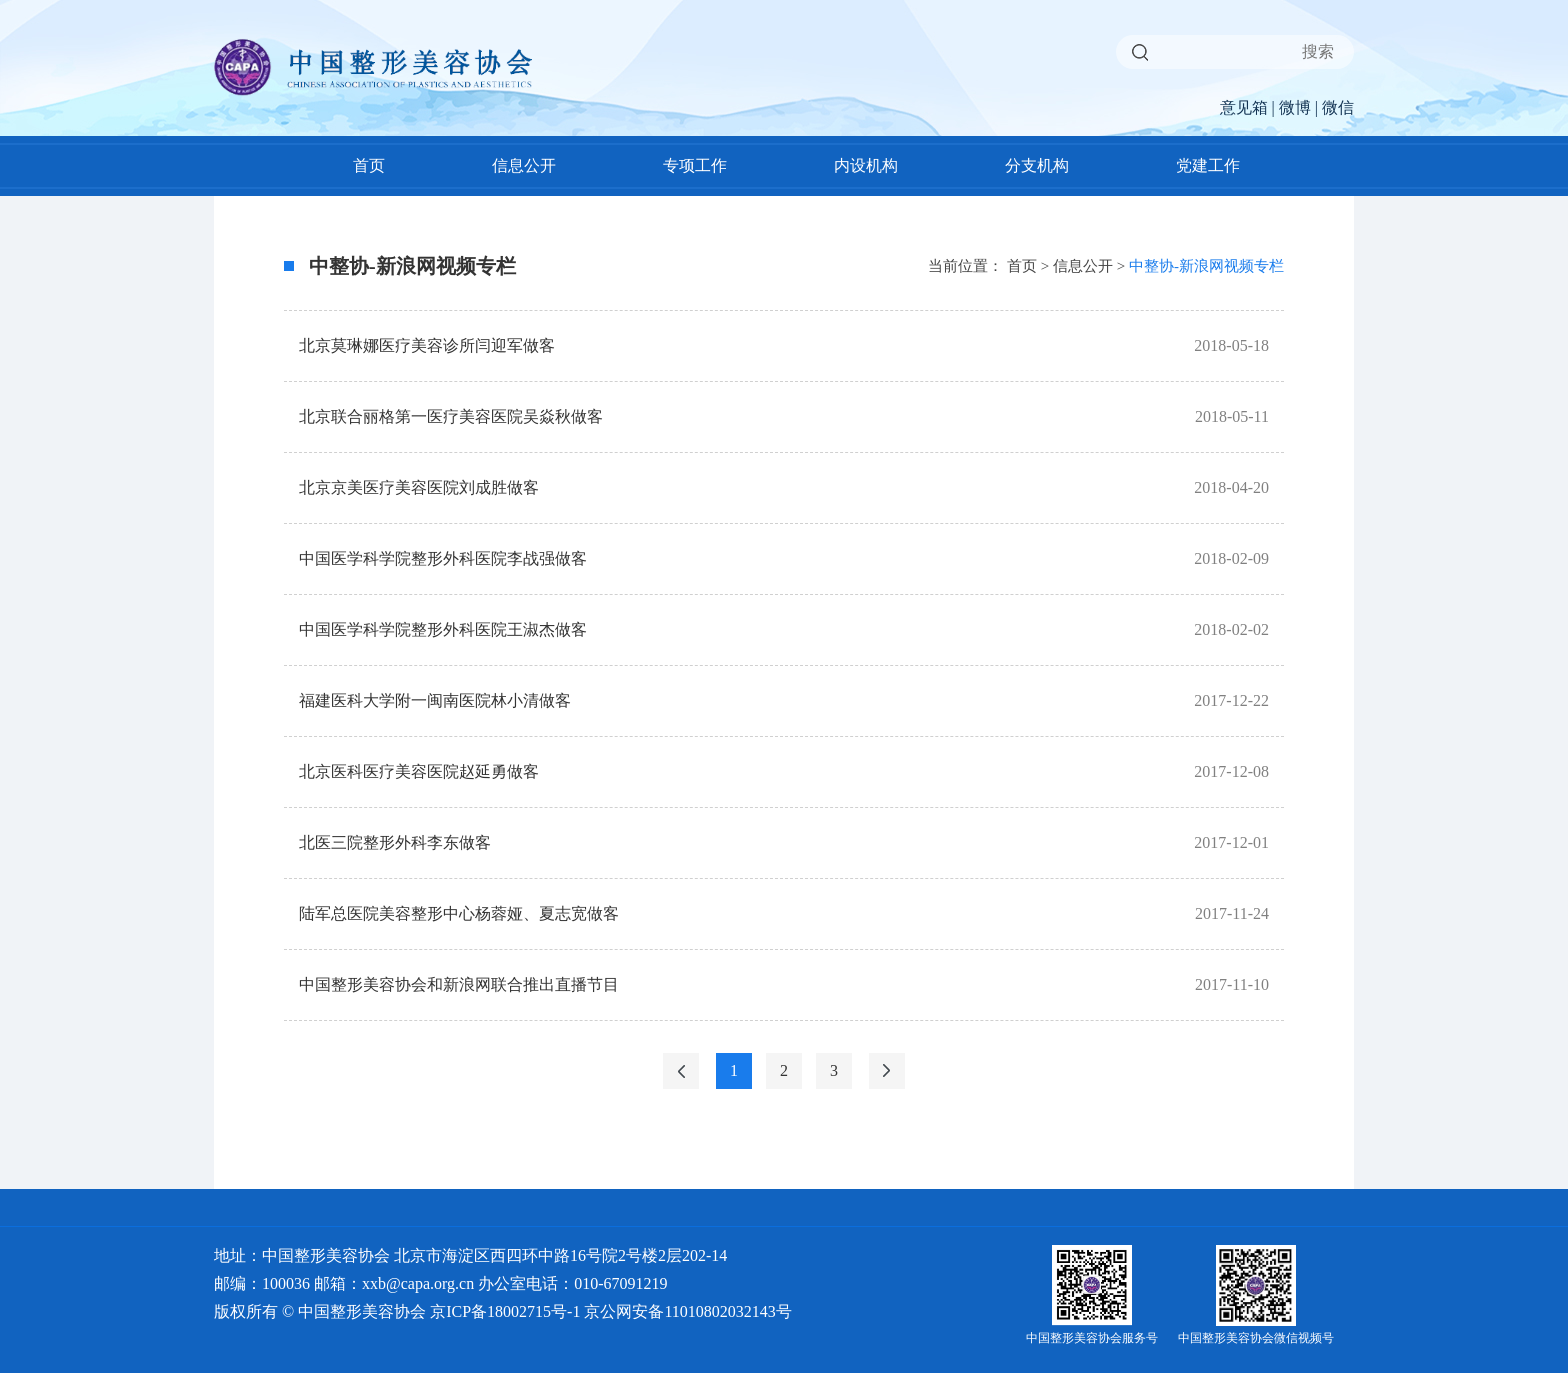  Describe the element at coordinates (687, 1311) in the screenshot. I see `京公网安备11010802032143号` at that location.